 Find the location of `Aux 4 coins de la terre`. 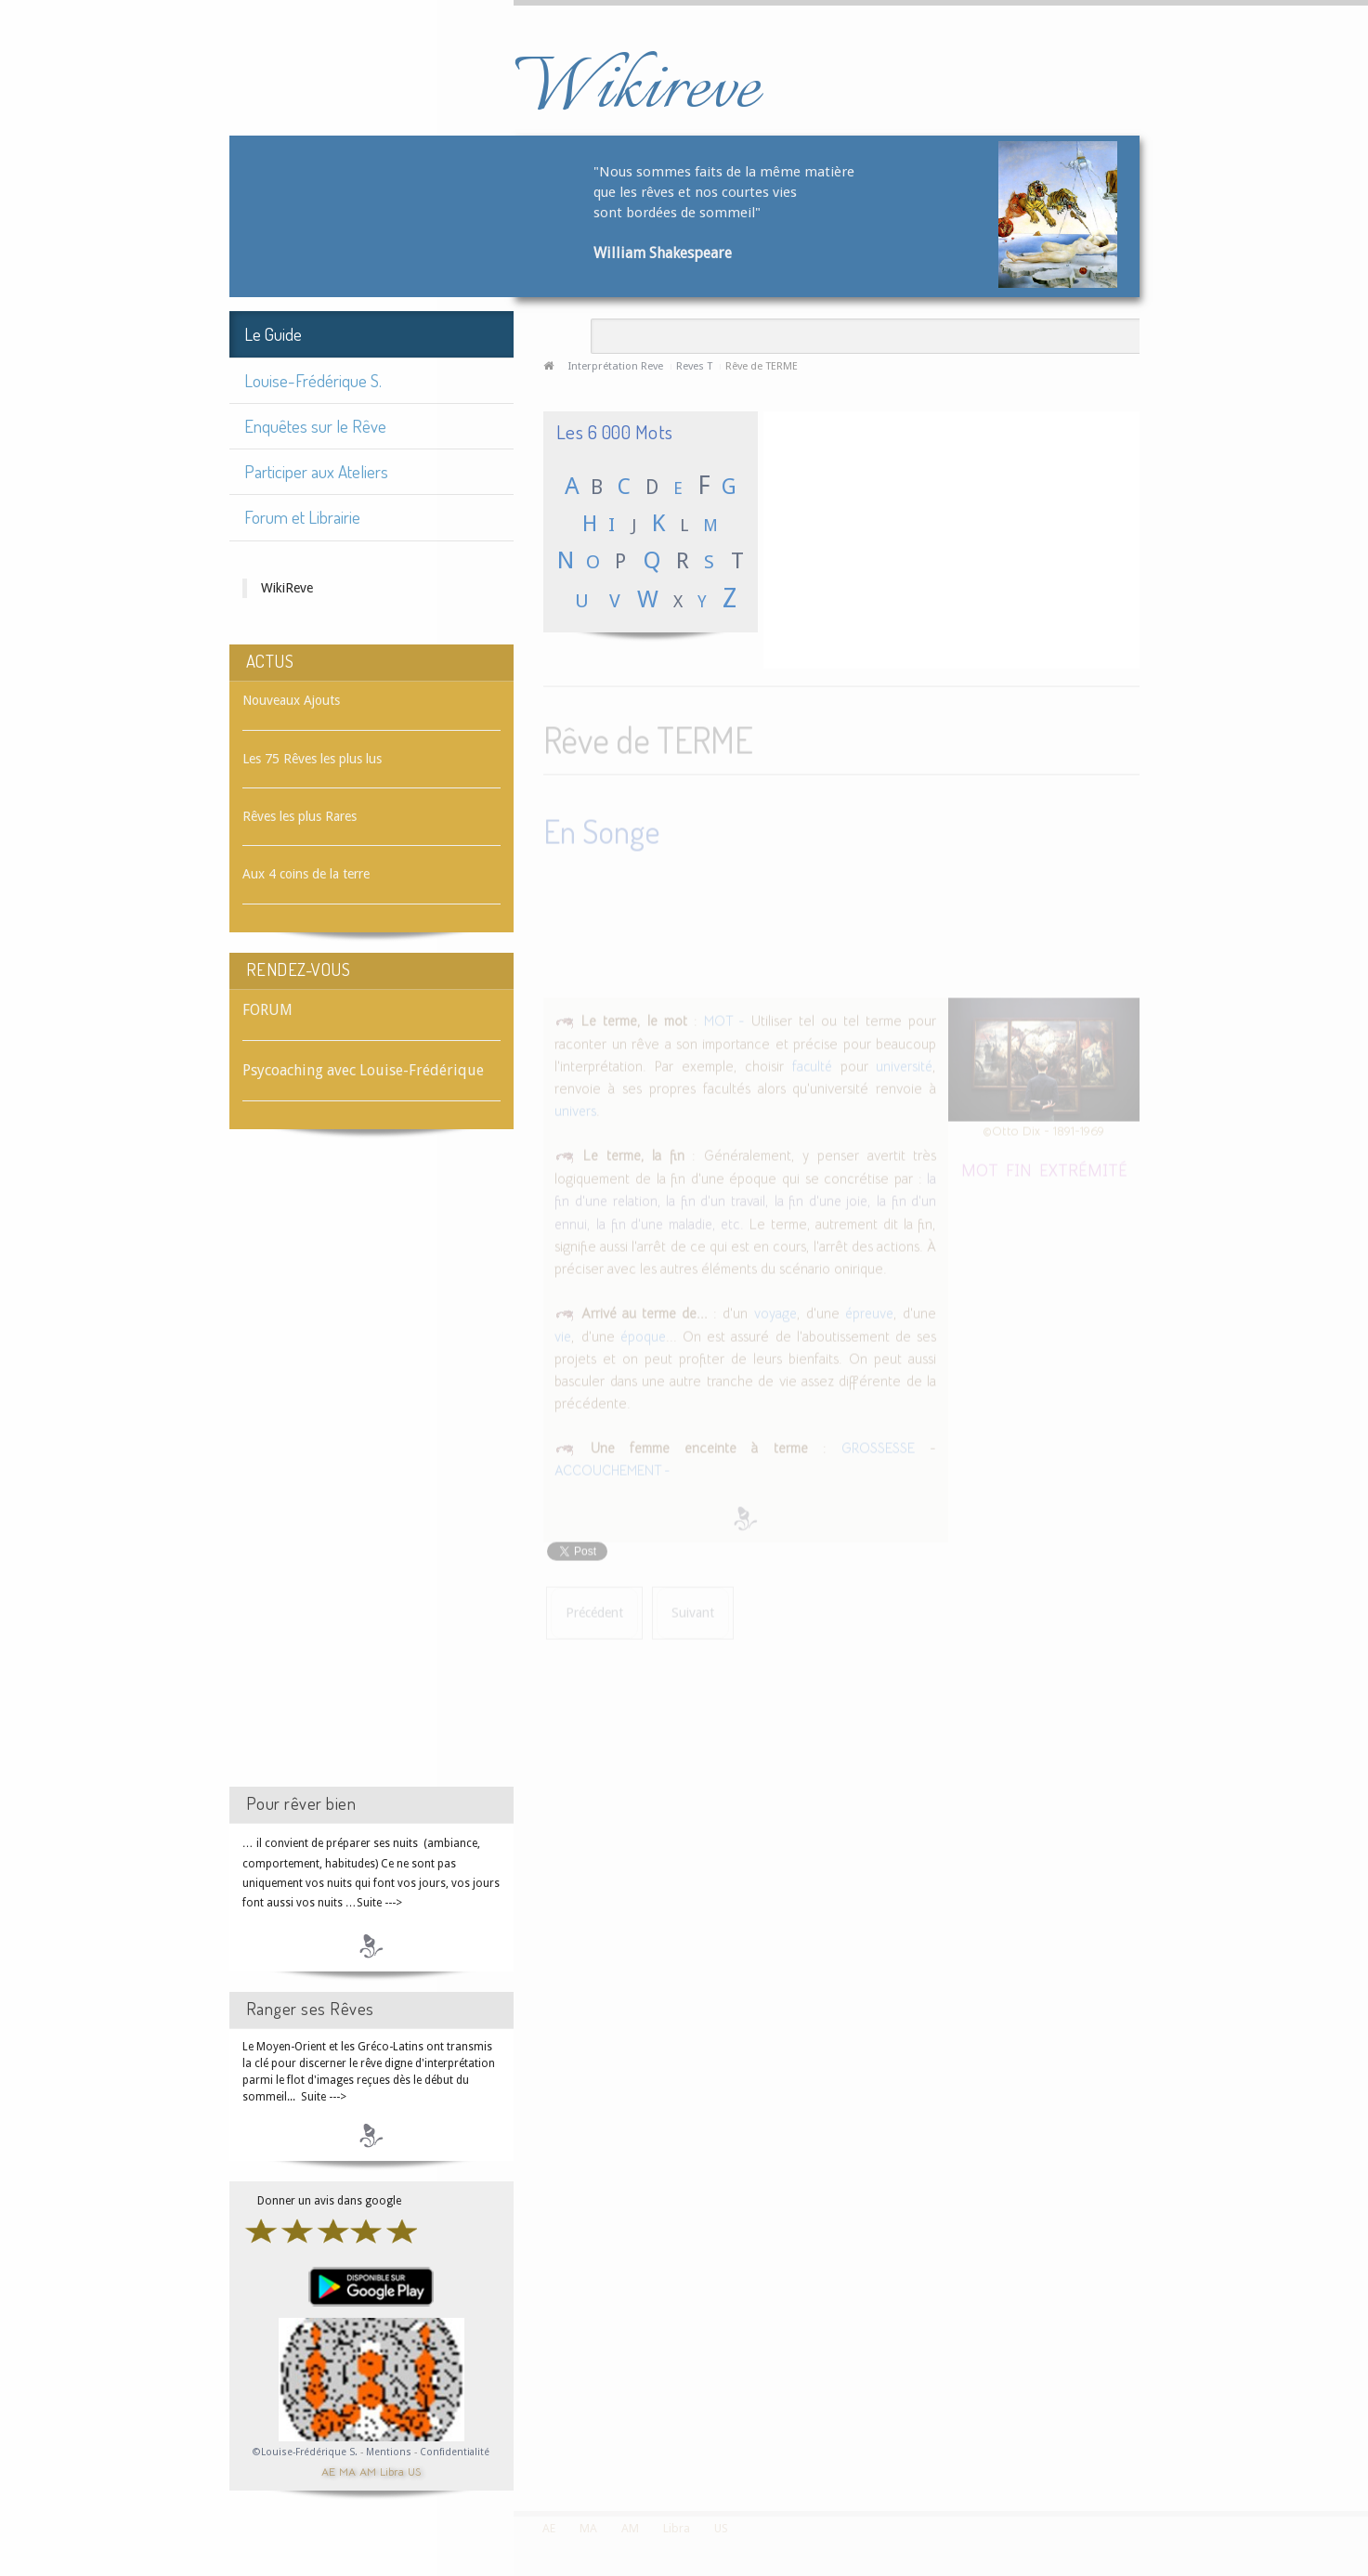

Aux 4 coins de la terre is located at coordinates (306, 873).